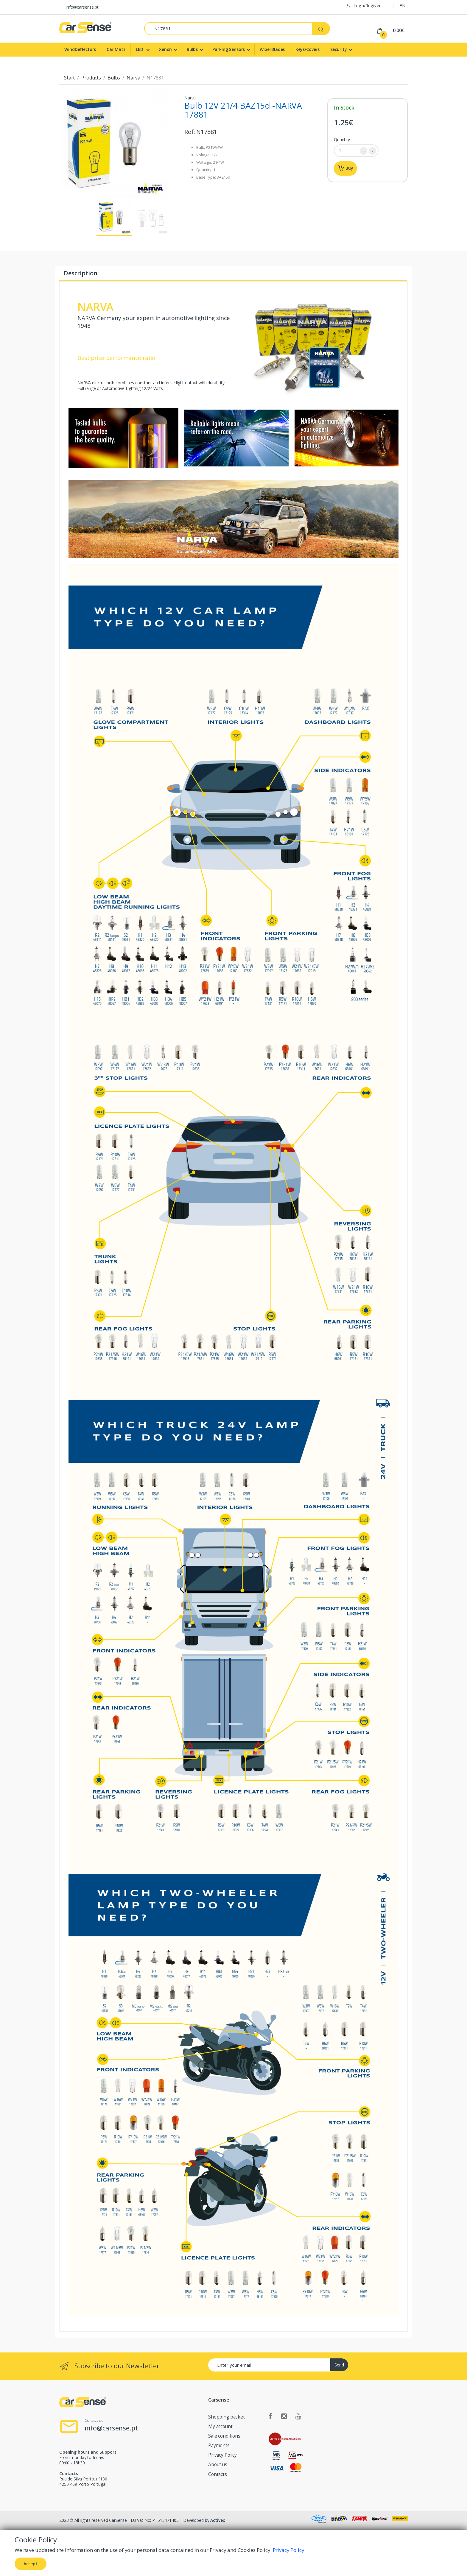 This screenshot has height=2576, width=467. What do you see at coordinates (219, 2445) in the screenshot?
I see `Payments` at bounding box center [219, 2445].